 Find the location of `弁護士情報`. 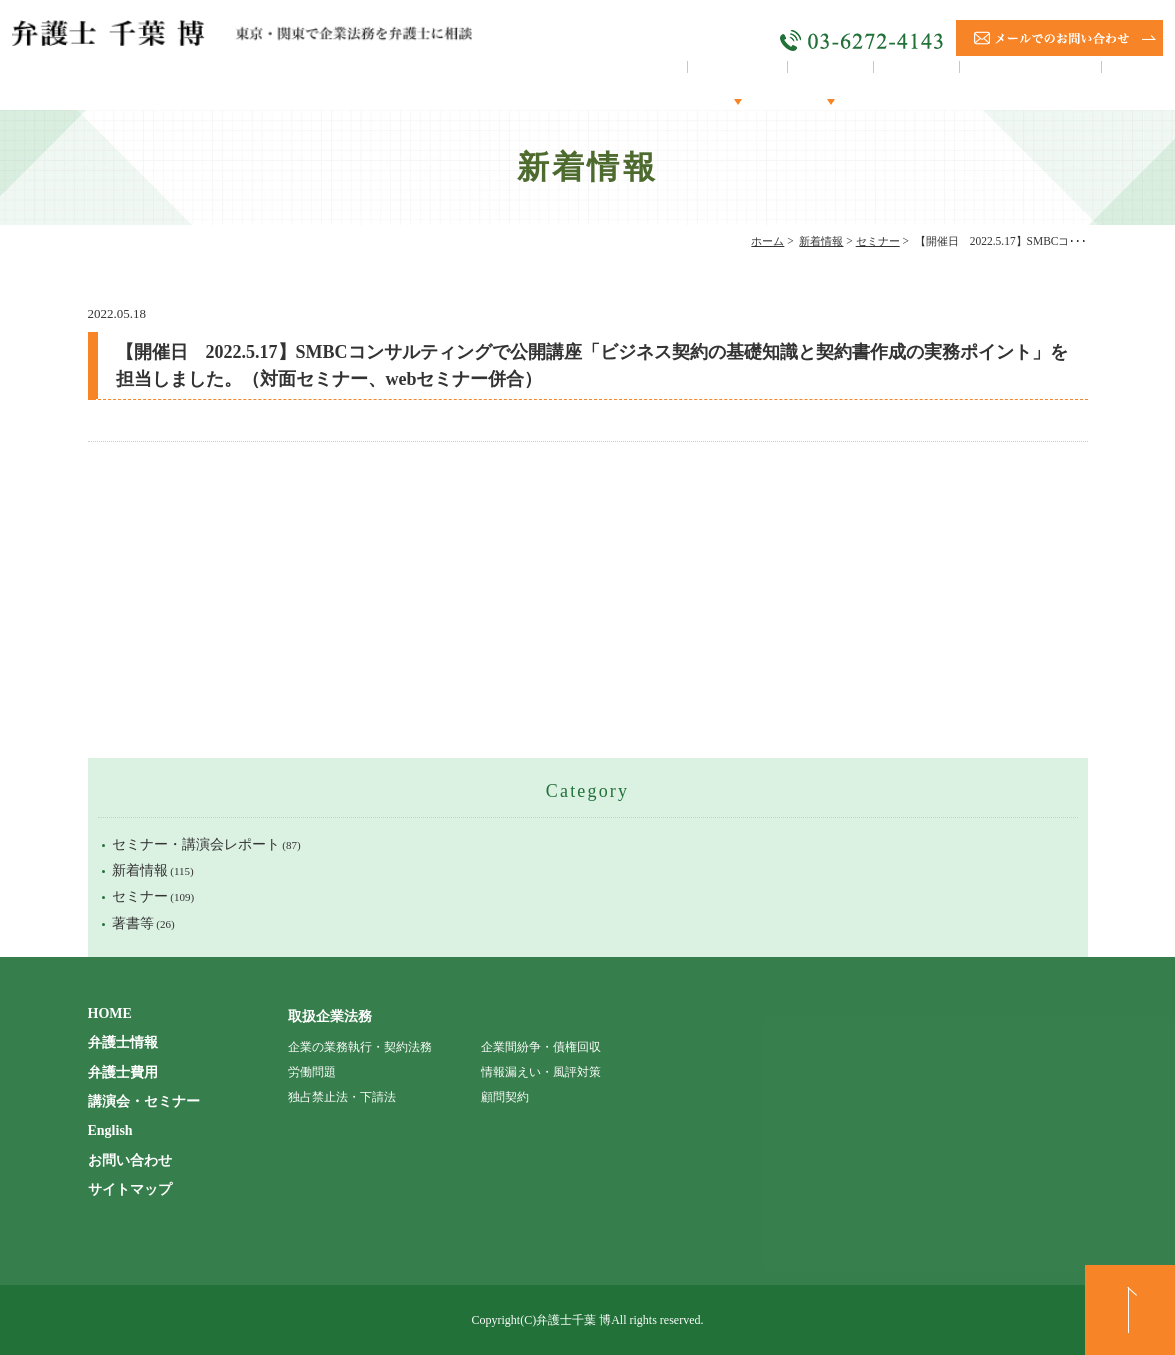

弁護士情報 is located at coordinates (700, 84).